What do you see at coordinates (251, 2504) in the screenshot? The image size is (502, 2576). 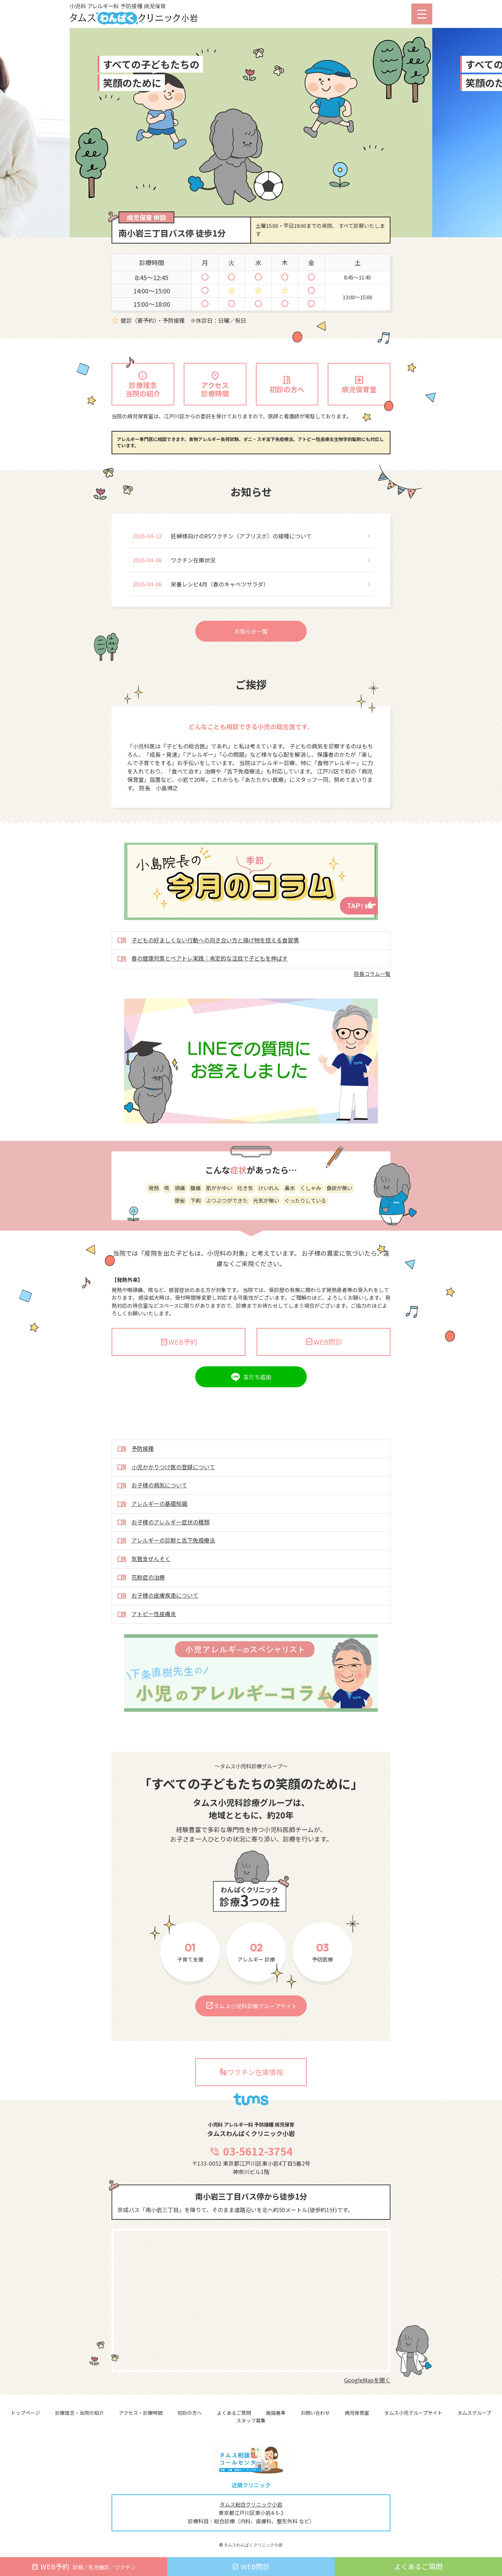 I see `タムス総合クリニック小岩` at bounding box center [251, 2504].